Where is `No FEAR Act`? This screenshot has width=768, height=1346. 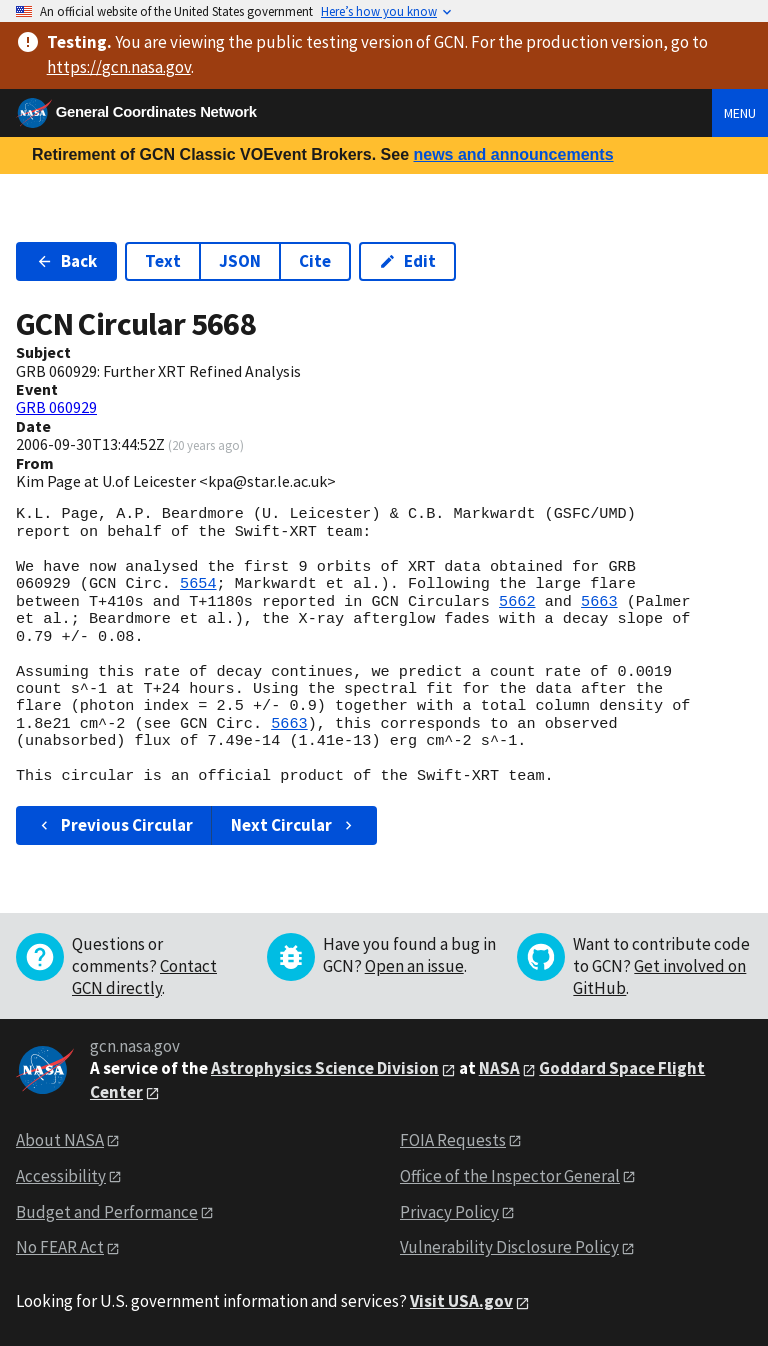
No FEAR Act is located at coordinates (60, 1247).